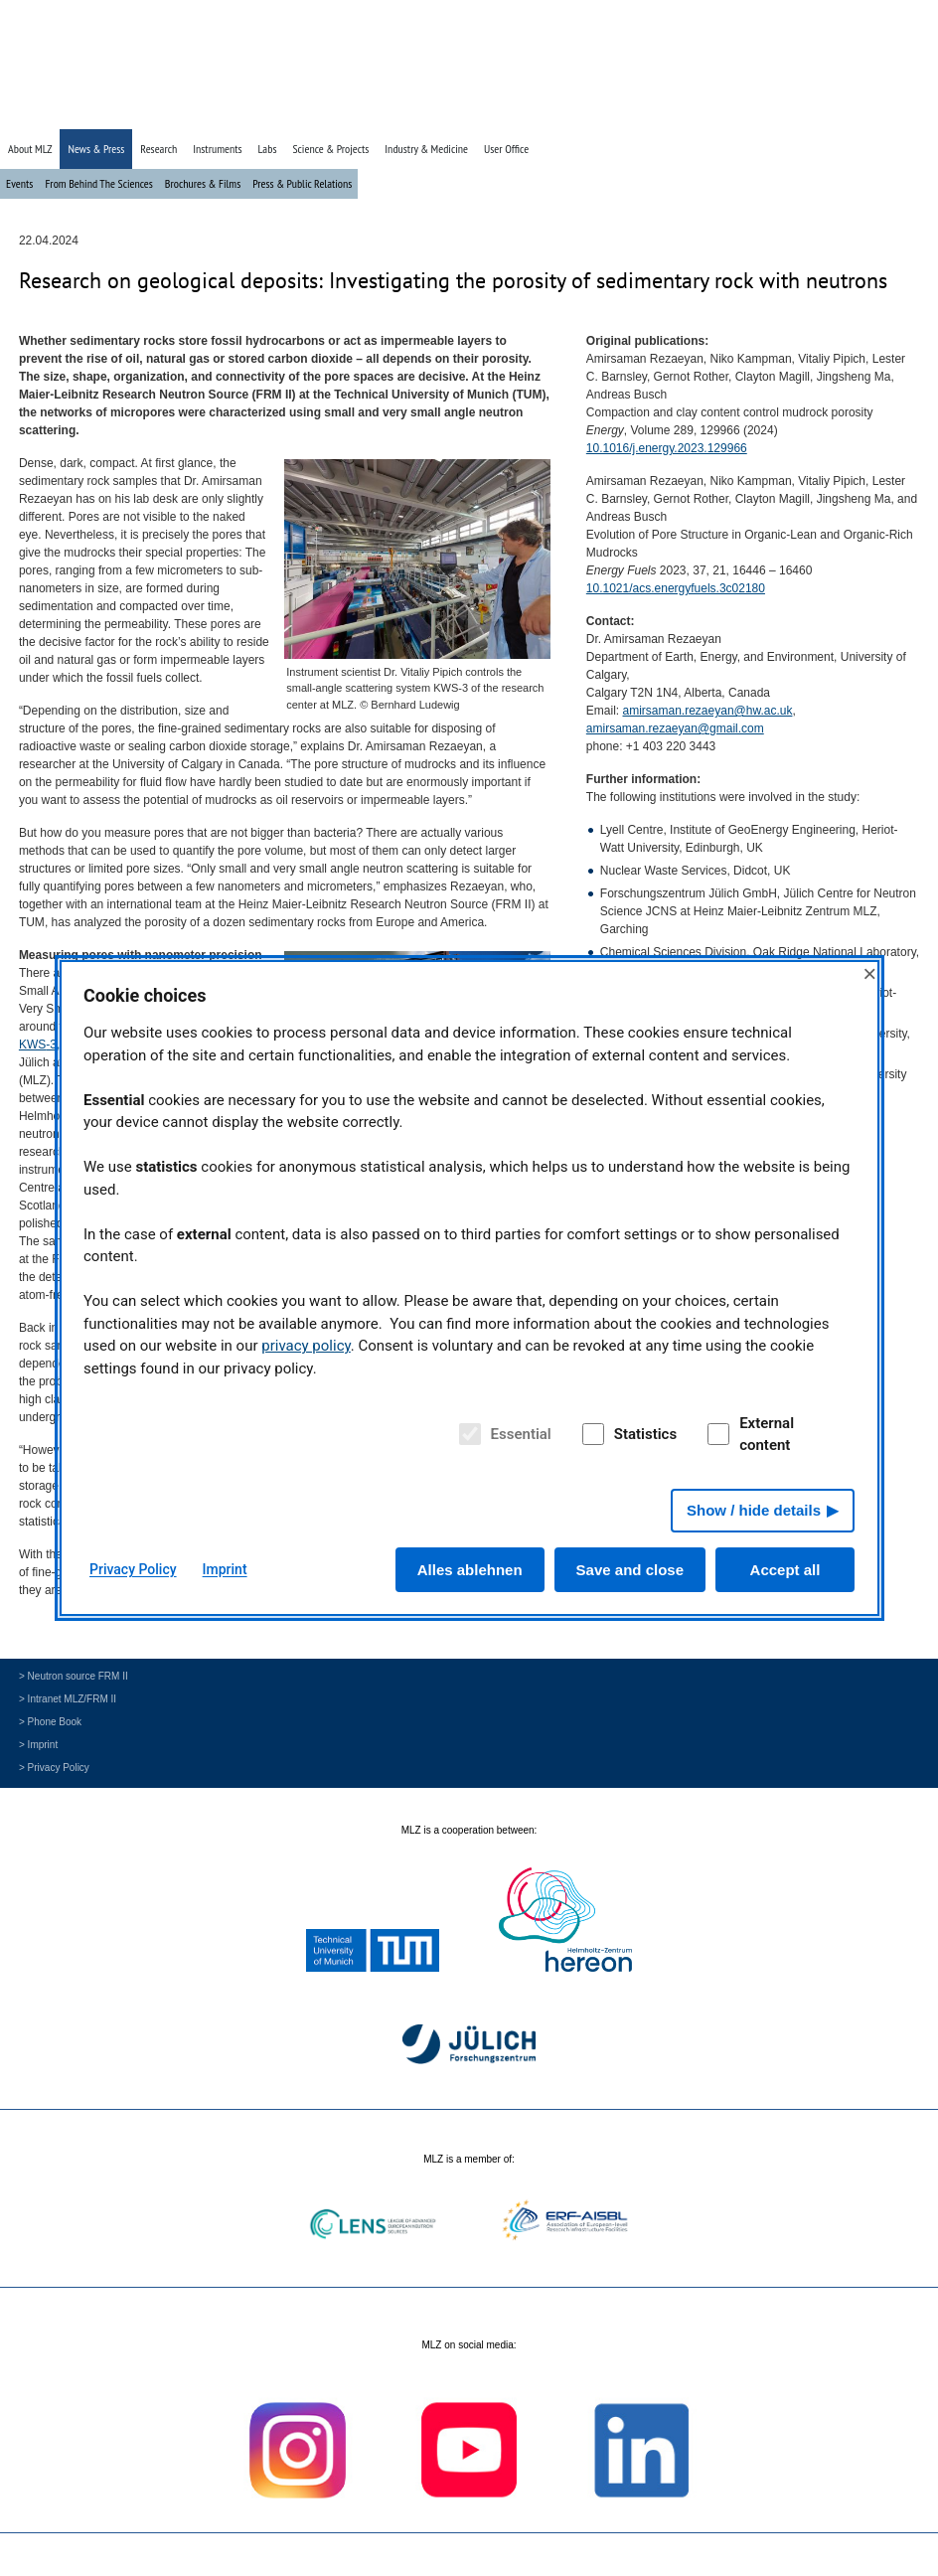 This screenshot has width=938, height=2576. I want to click on > Neutron source FRM II, so click(73, 1676).